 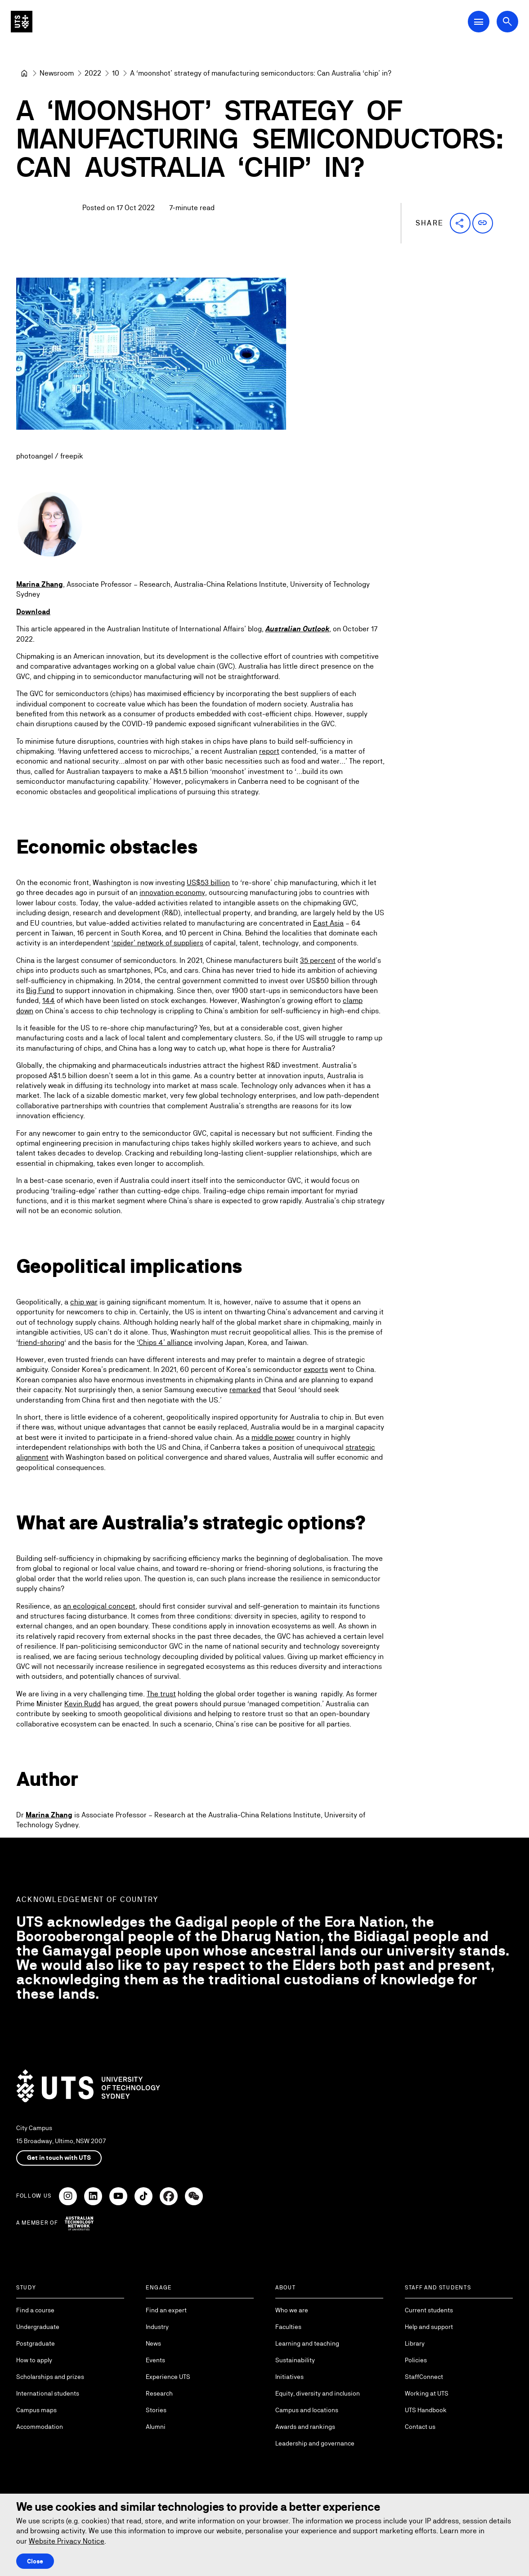 What do you see at coordinates (161, 1694) in the screenshot?
I see `The trust` at bounding box center [161, 1694].